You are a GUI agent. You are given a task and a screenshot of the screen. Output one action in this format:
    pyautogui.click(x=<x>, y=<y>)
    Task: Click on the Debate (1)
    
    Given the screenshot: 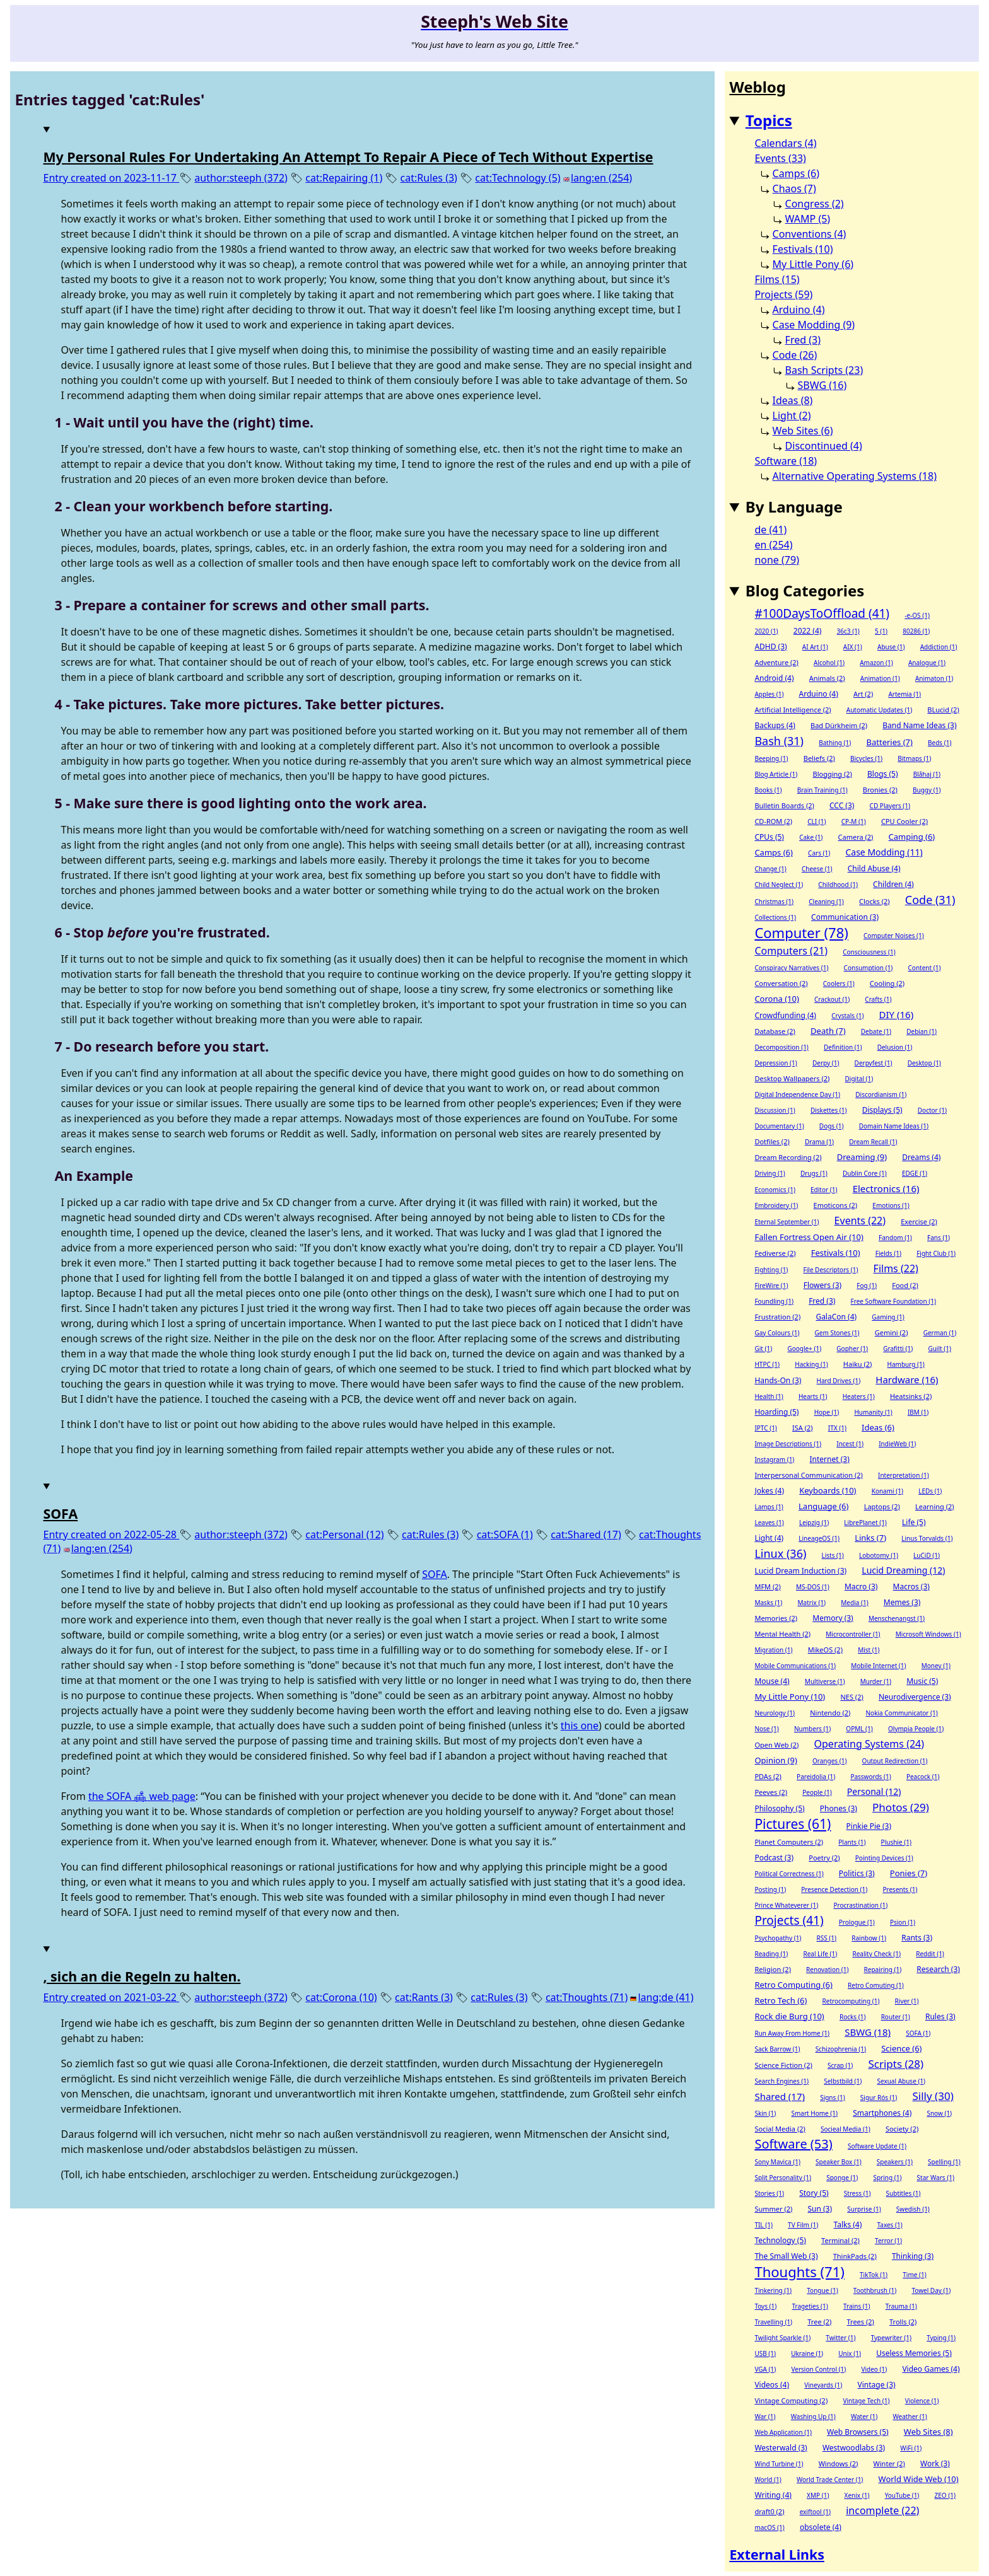 What is the action you would take?
    pyautogui.click(x=876, y=1031)
    